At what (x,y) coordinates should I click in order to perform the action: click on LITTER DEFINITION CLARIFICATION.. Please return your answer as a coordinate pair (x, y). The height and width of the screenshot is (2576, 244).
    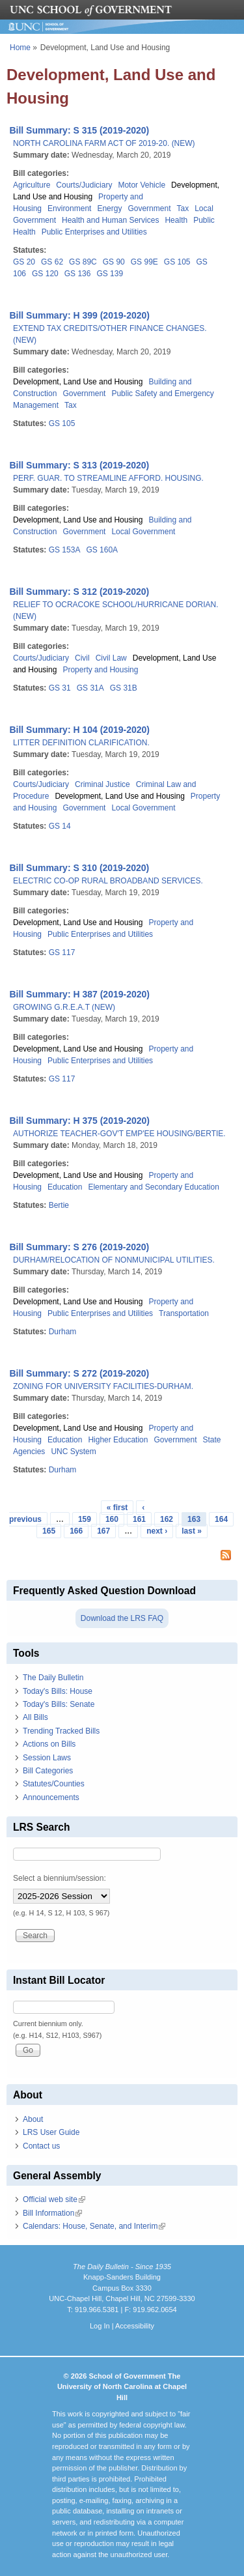
    Looking at the image, I should click on (81, 742).